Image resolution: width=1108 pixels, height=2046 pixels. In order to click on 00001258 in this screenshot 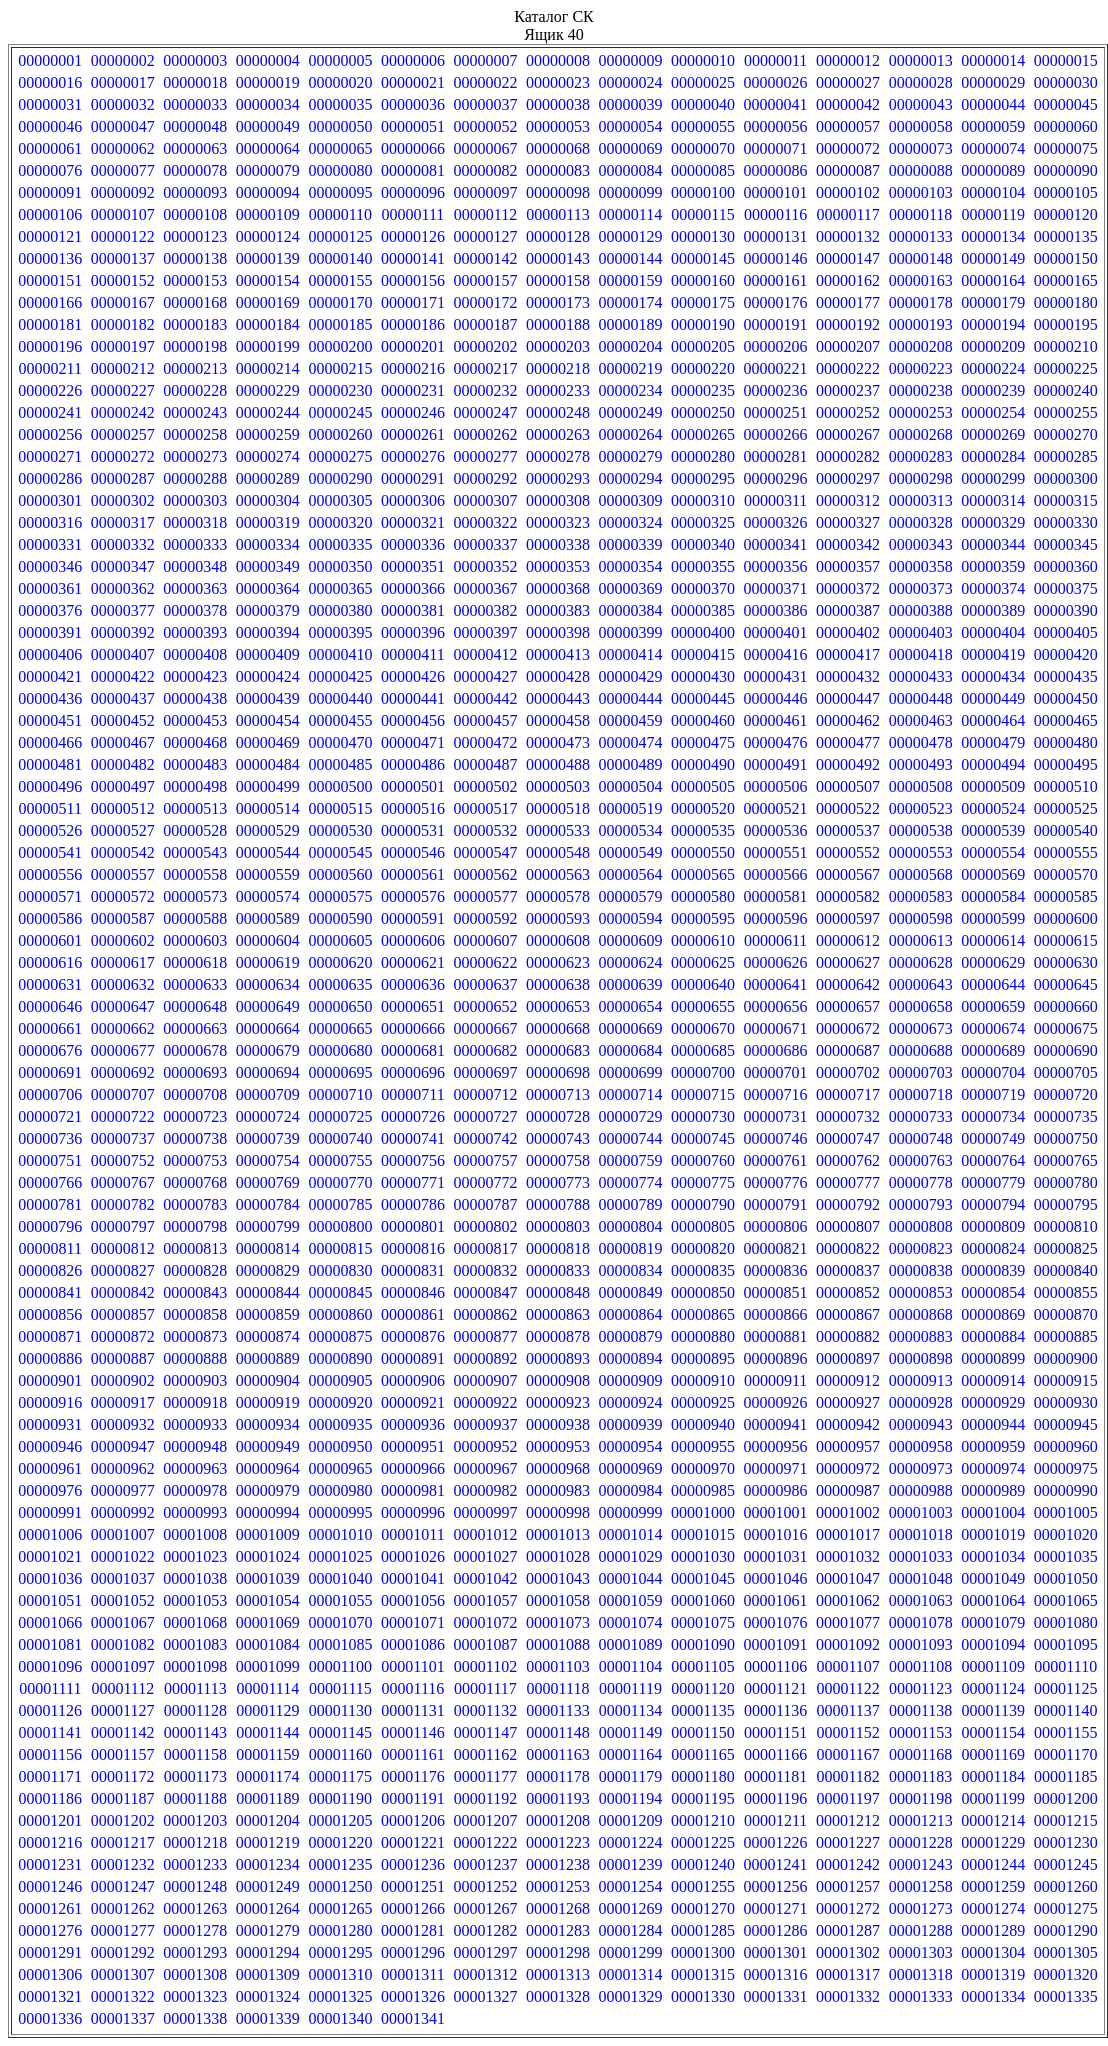, I will do `click(921, 1886)`.